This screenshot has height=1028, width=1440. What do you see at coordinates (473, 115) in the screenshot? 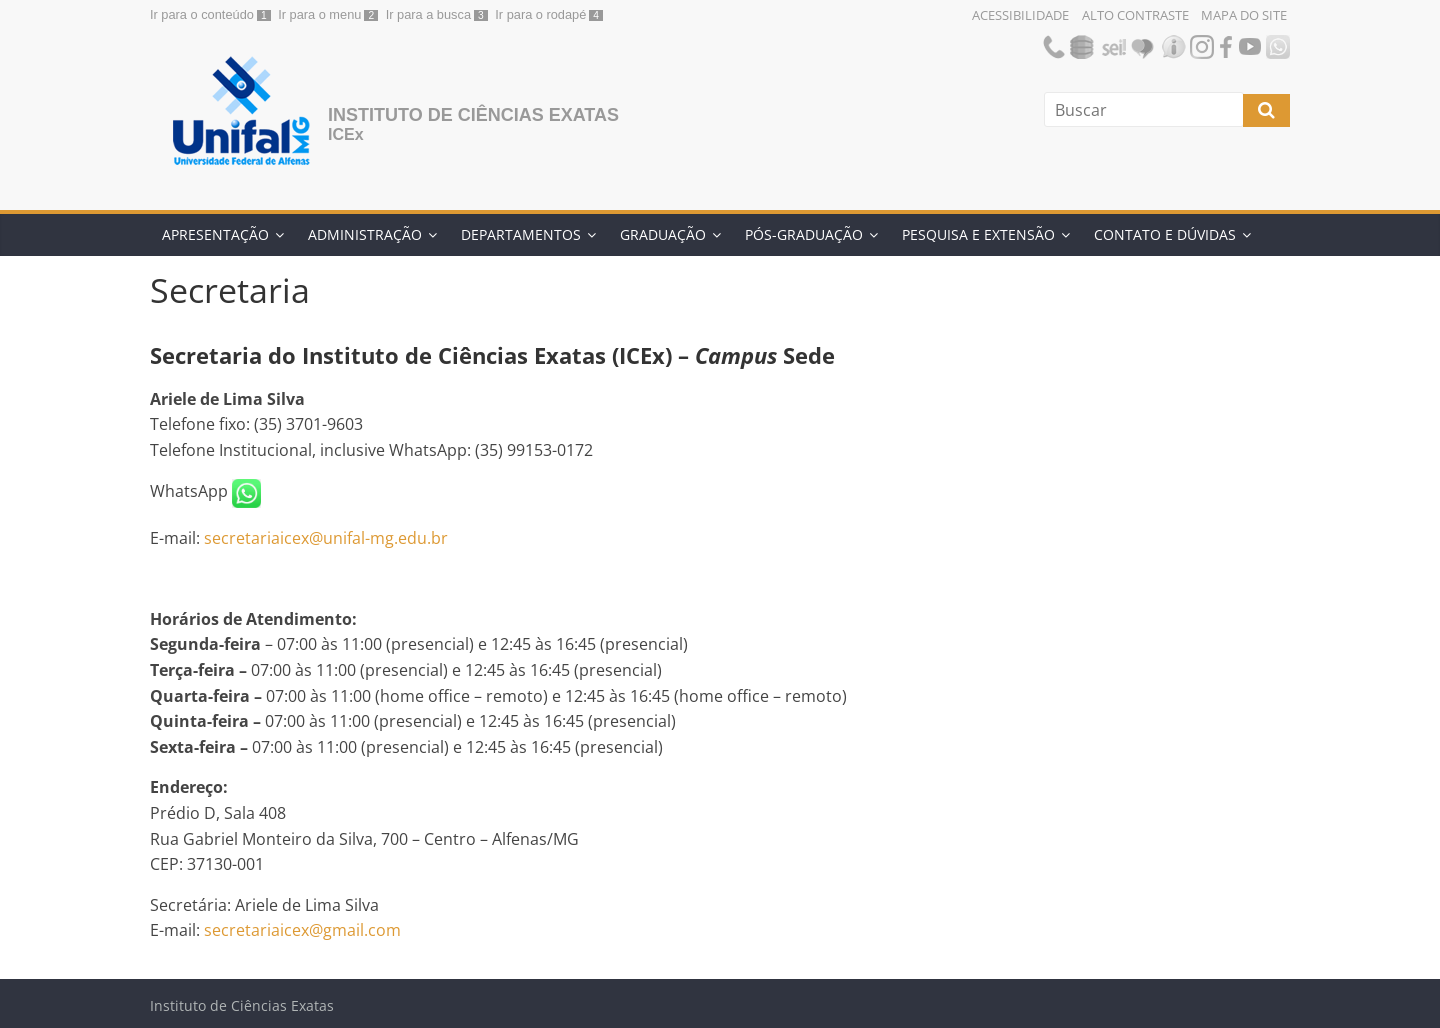
I see `Instituto de Ciências Exatas` at bounding box center [473, 115].